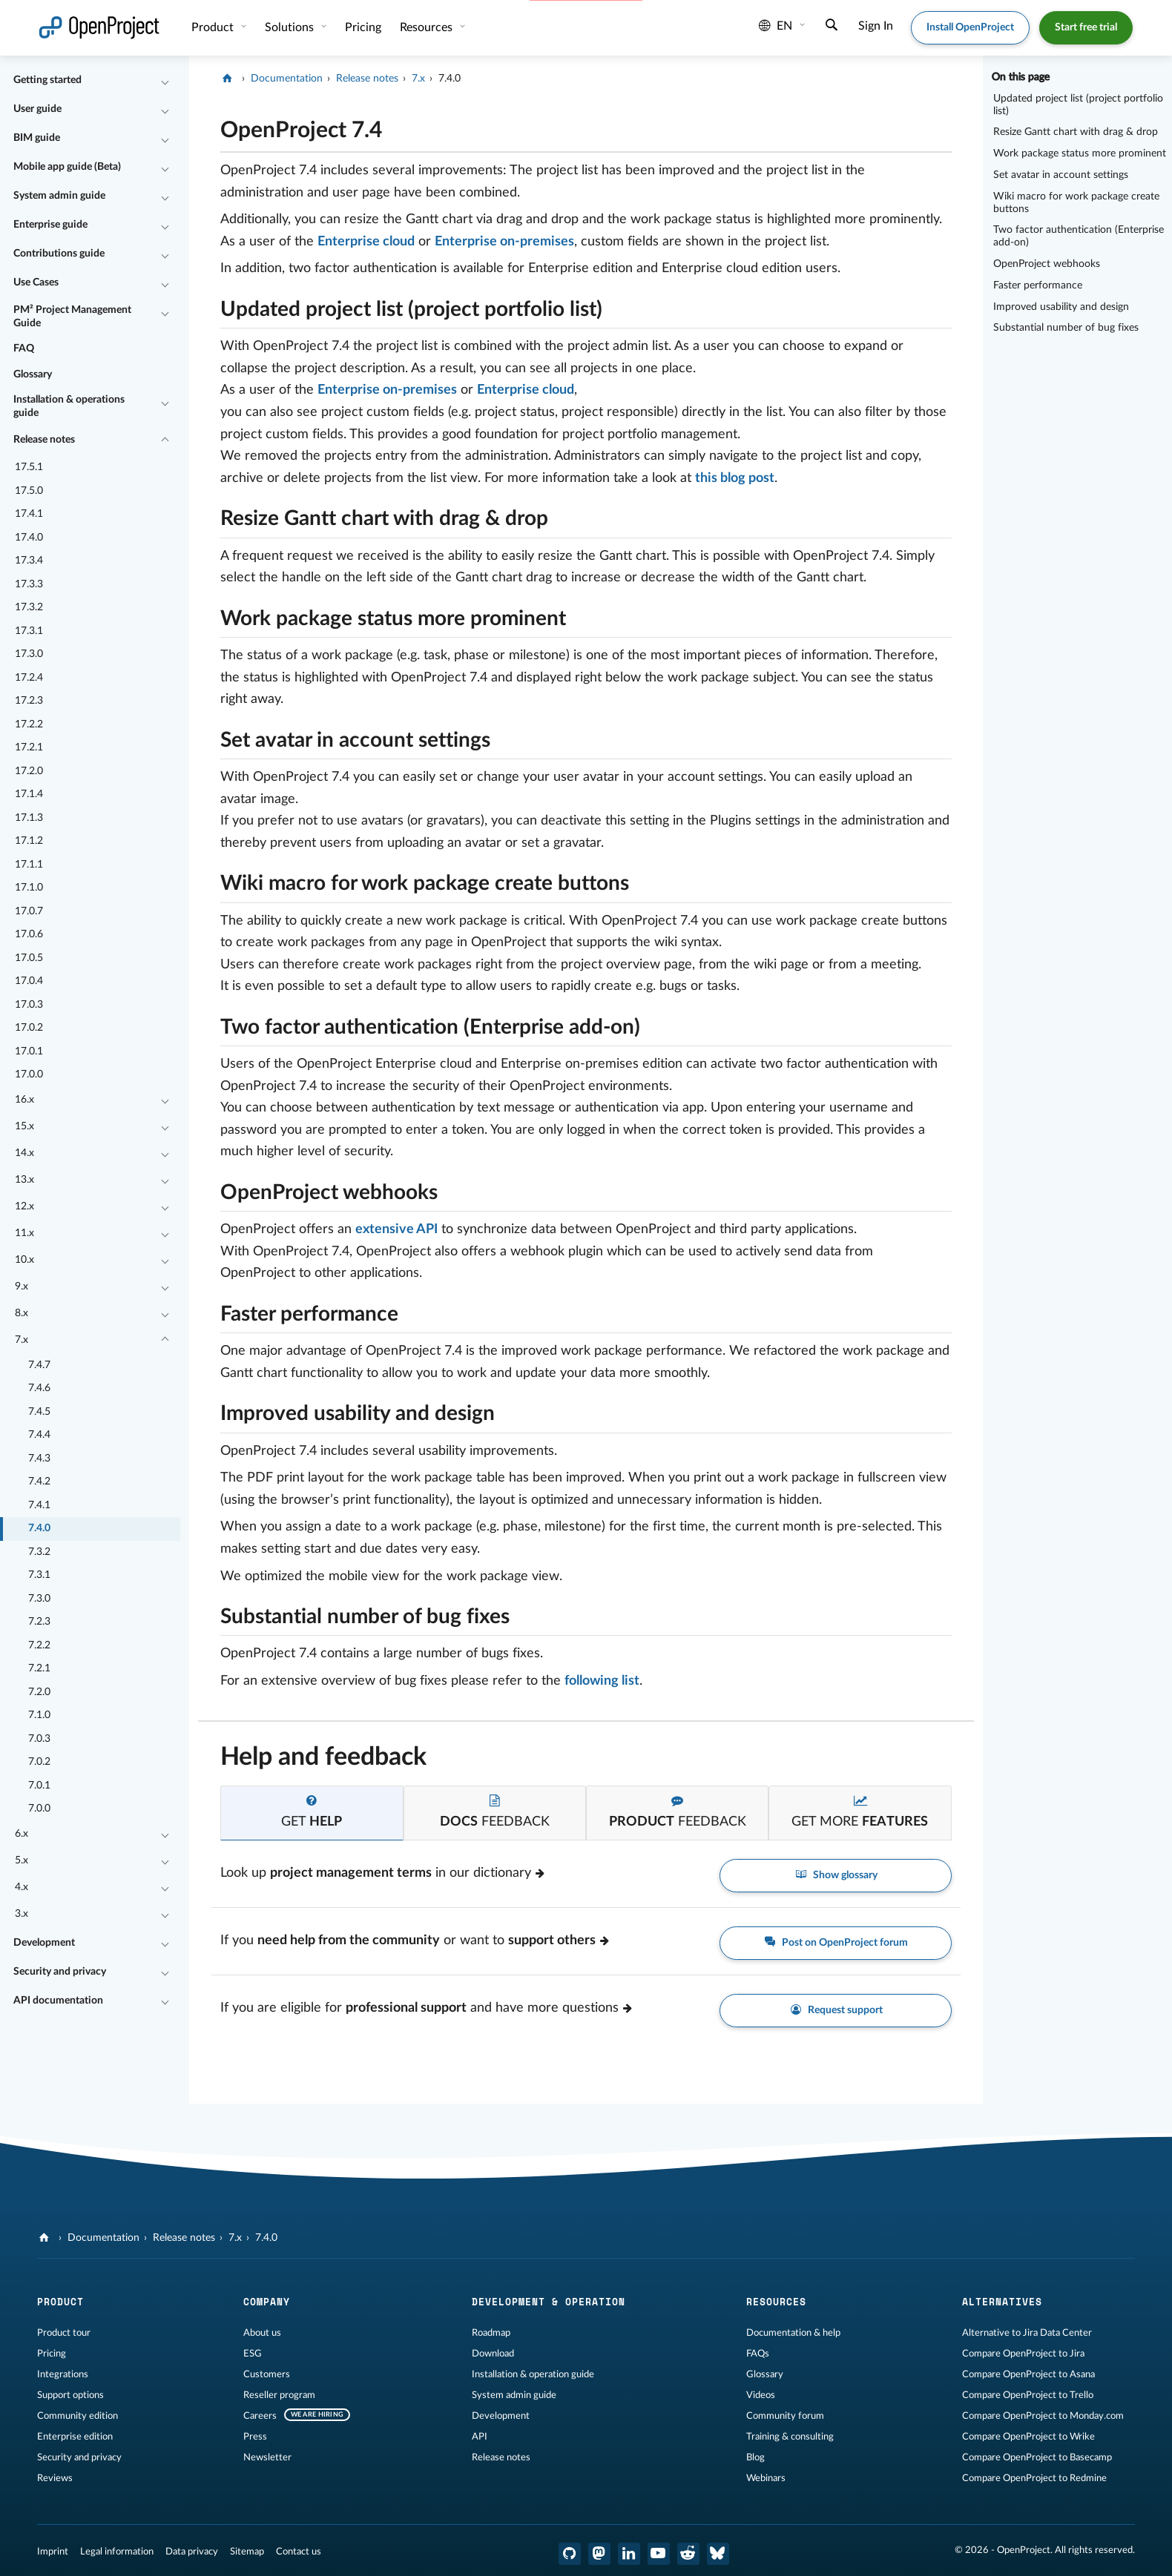 This screenshot has height=2576, width=1172. Describe the element at coordinates (29, 1005) in the screenshot. I see `17.0.3` at that location.